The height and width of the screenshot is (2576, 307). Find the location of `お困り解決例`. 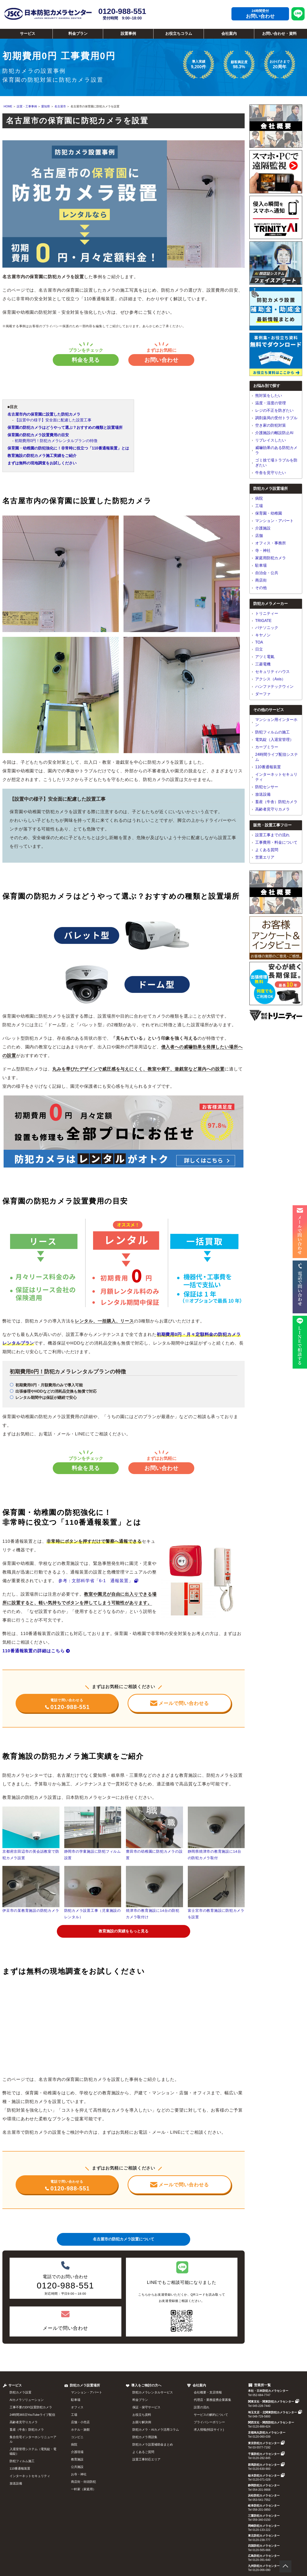

お困り解決例 is located at coordinates (141, 2424).